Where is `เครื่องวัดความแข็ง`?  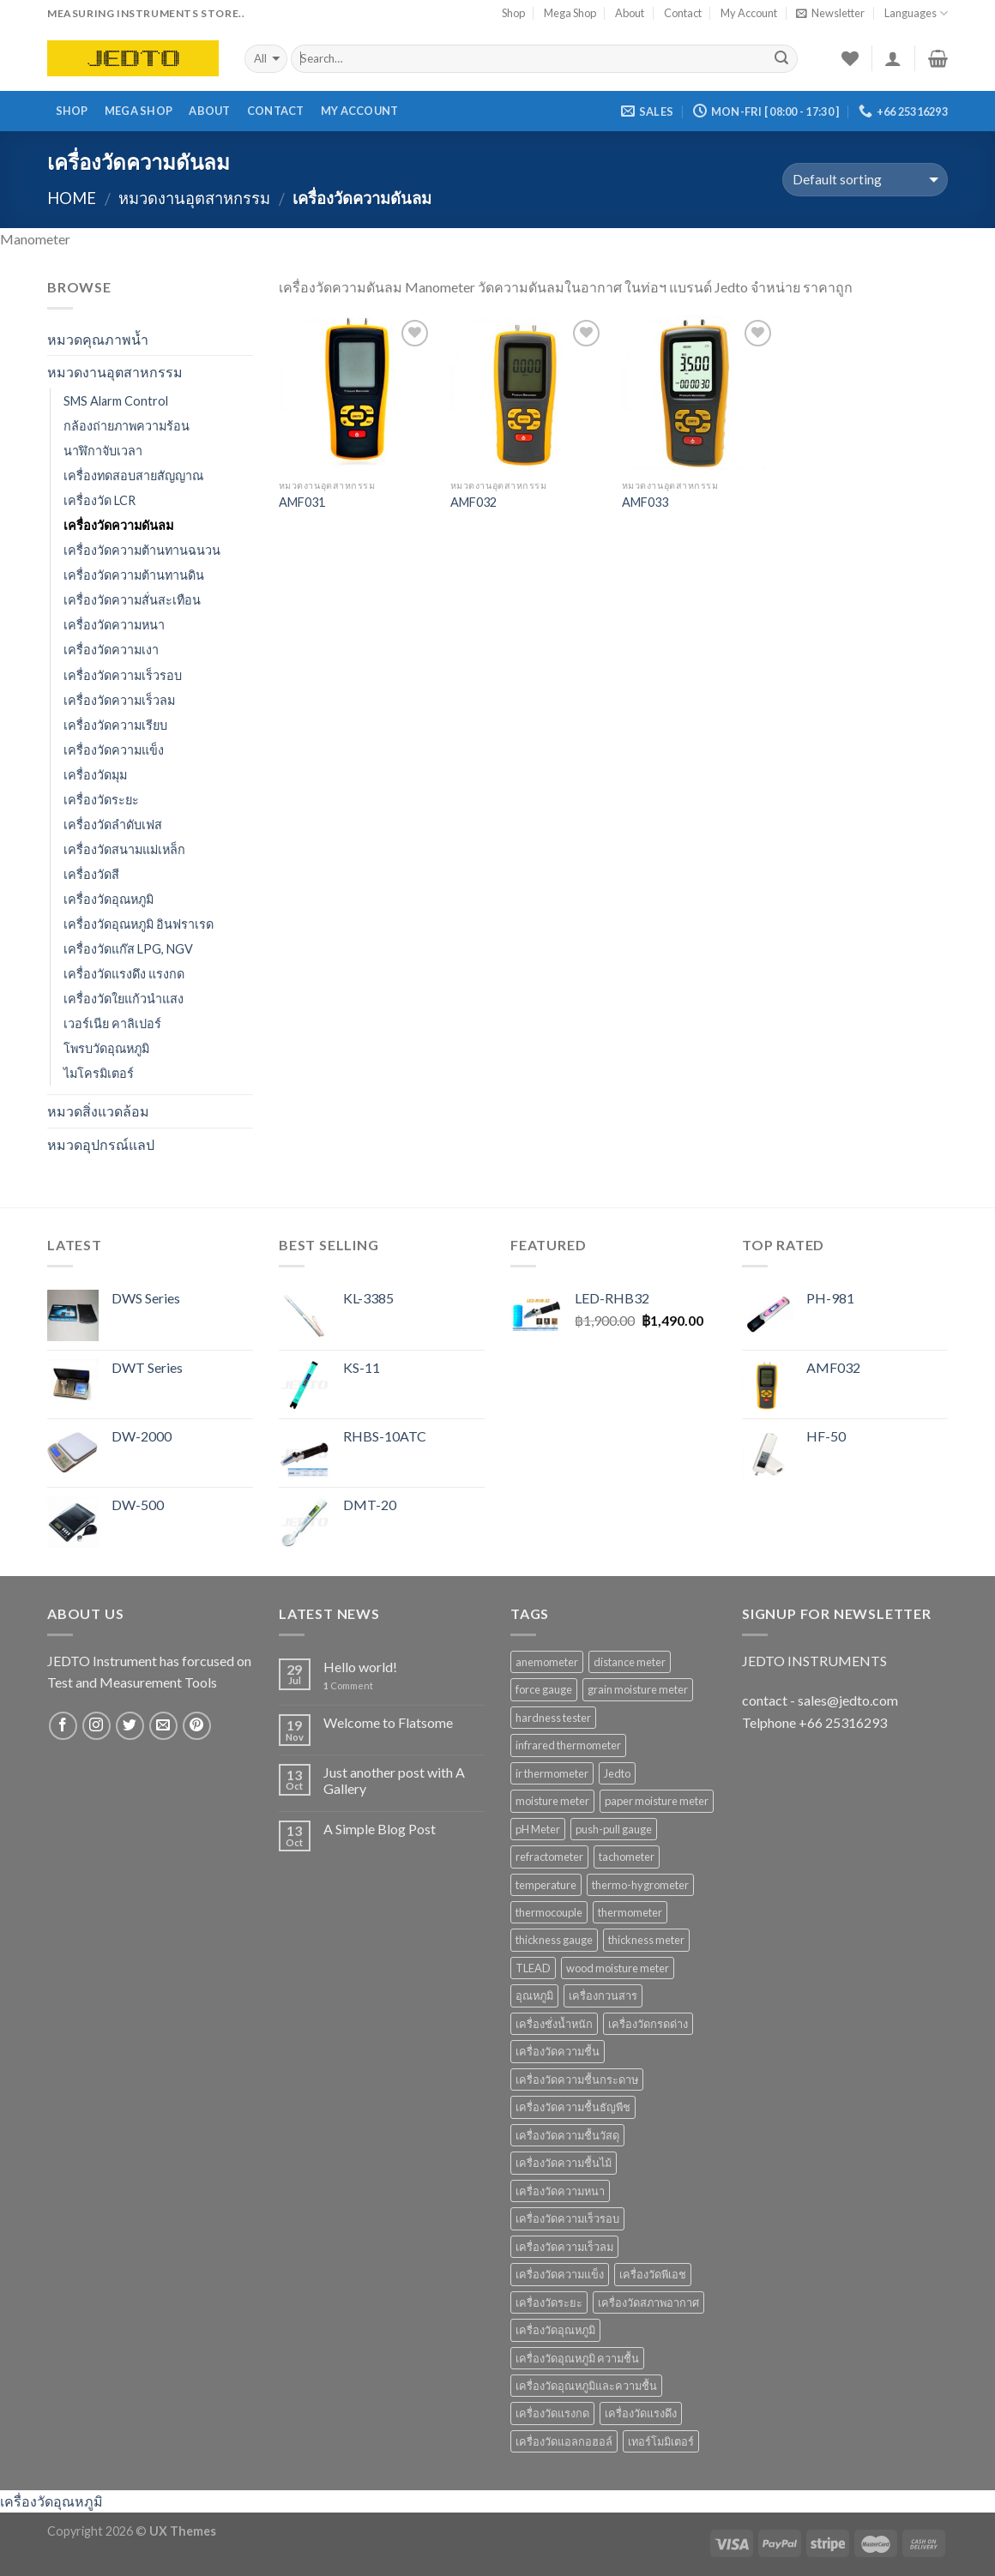 เครื่องวัดความแข็ง is located at coordinates (113, 750).